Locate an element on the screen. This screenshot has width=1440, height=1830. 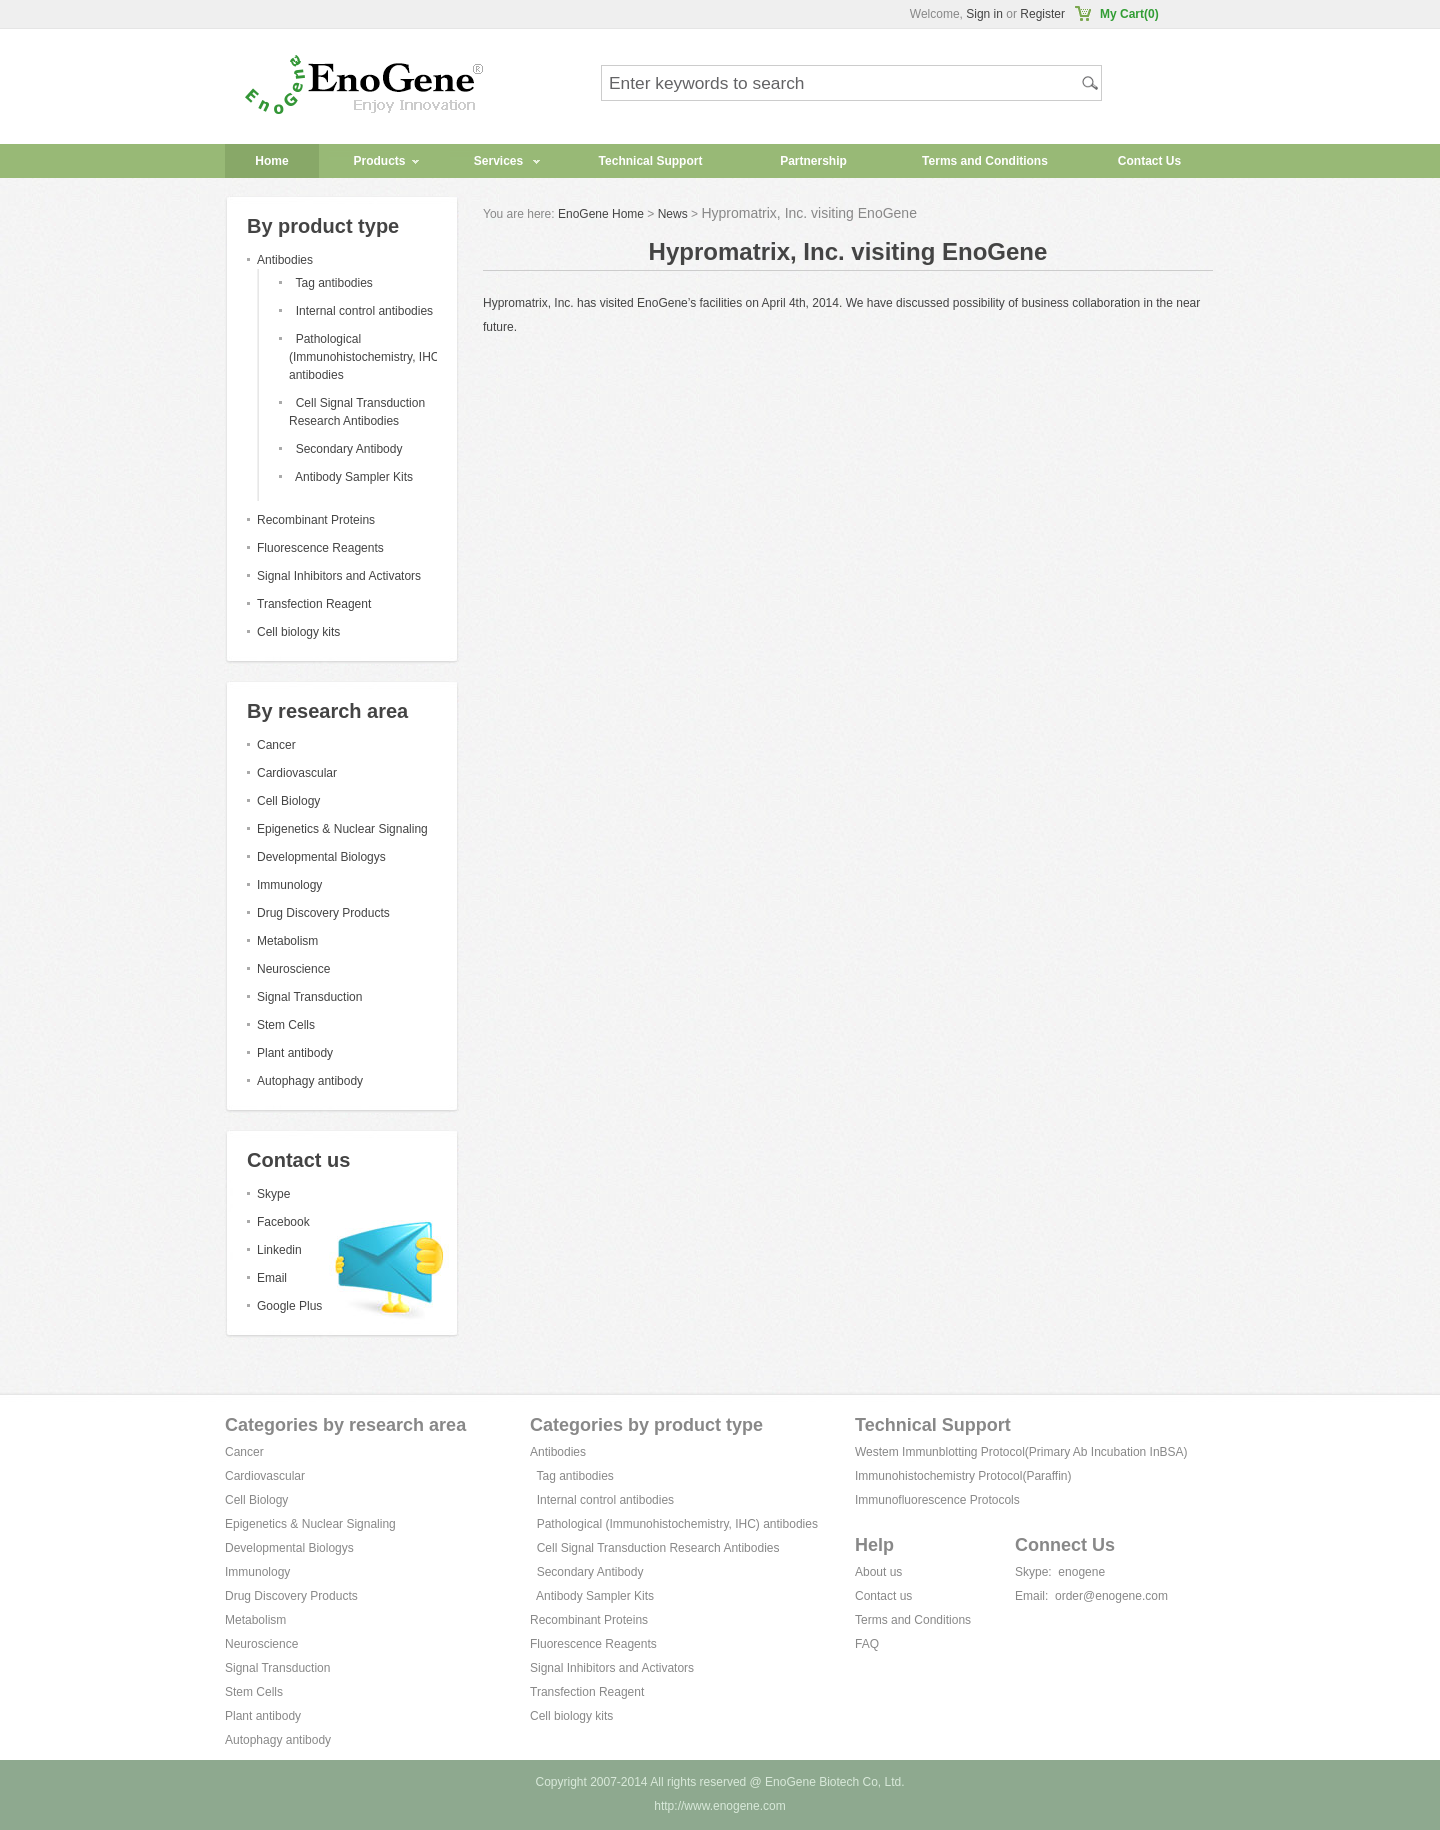
Skype: is located at coordinates (1033, 1572).